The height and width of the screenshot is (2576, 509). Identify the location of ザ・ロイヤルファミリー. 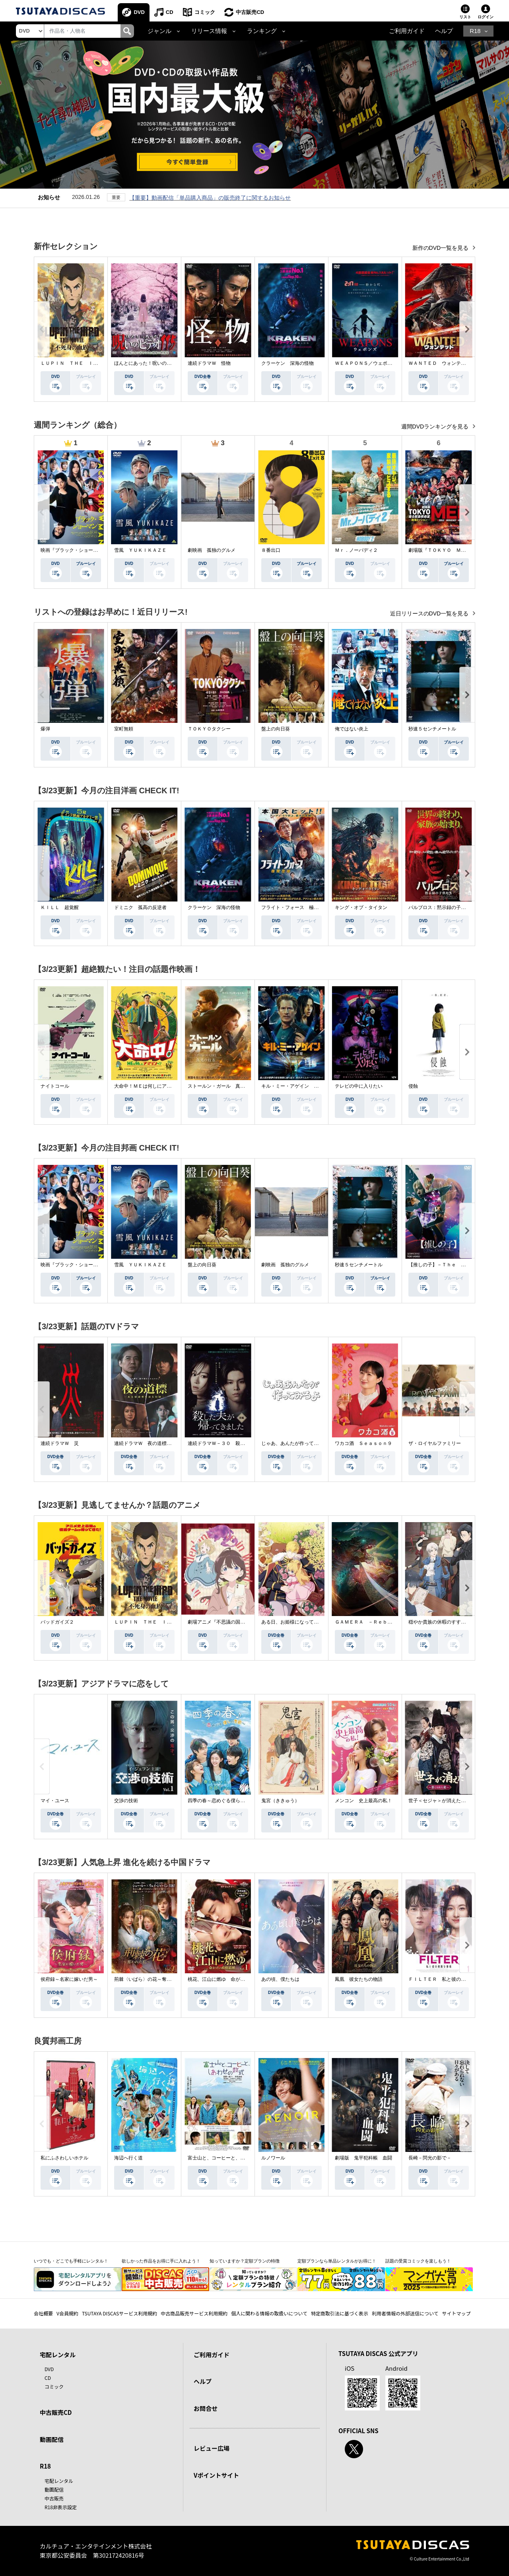
(434, 1443).